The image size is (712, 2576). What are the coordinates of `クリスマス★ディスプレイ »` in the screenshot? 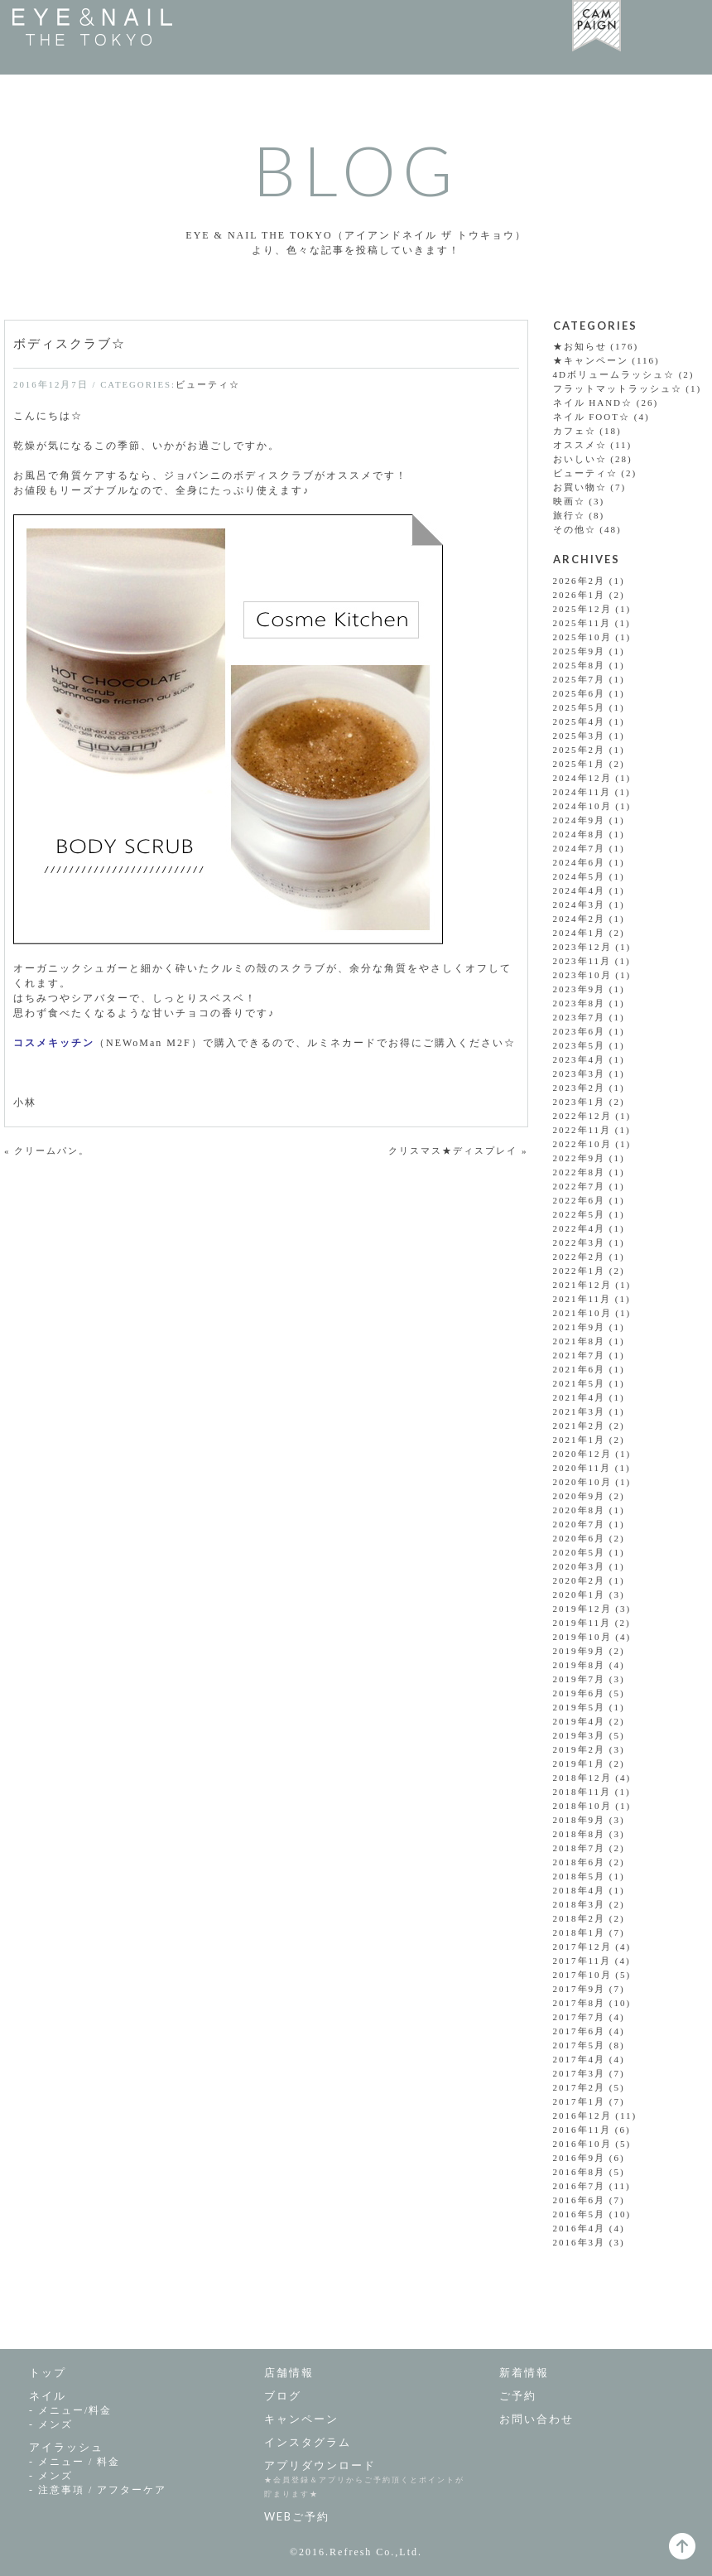 It's located at (457, 1150).